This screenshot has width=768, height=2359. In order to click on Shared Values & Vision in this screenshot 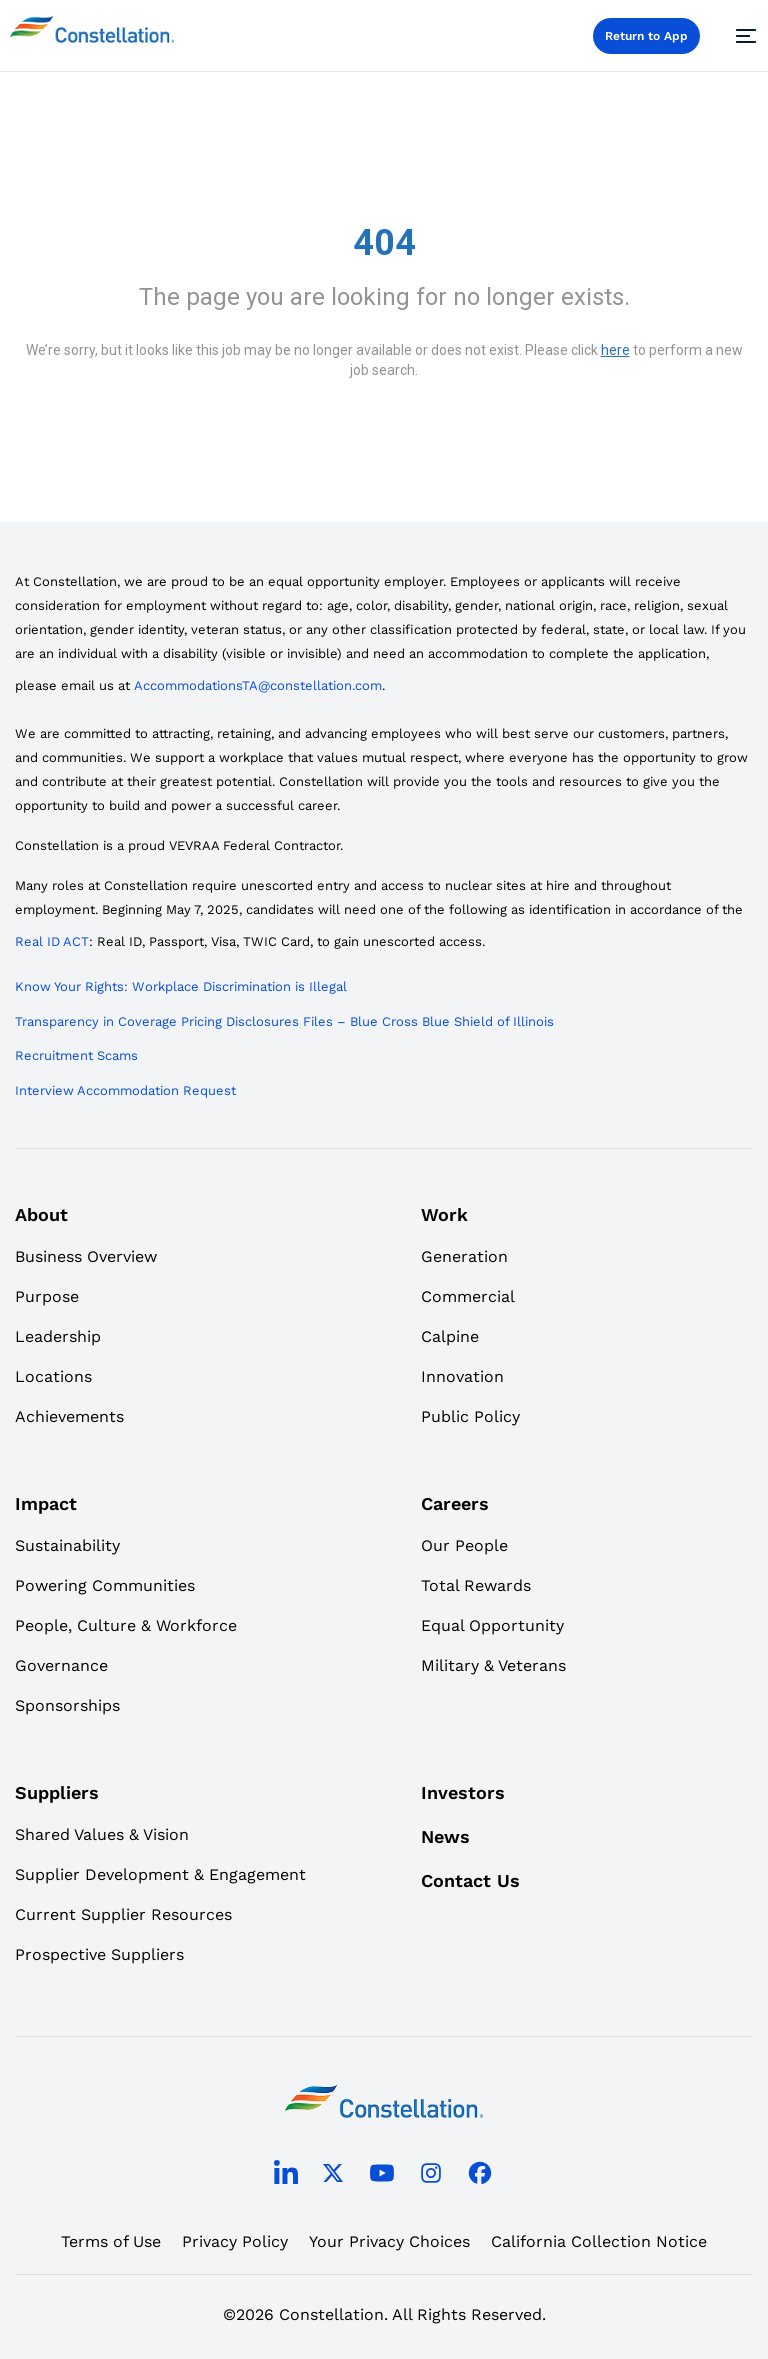, I will do `click(102, 1834)`.